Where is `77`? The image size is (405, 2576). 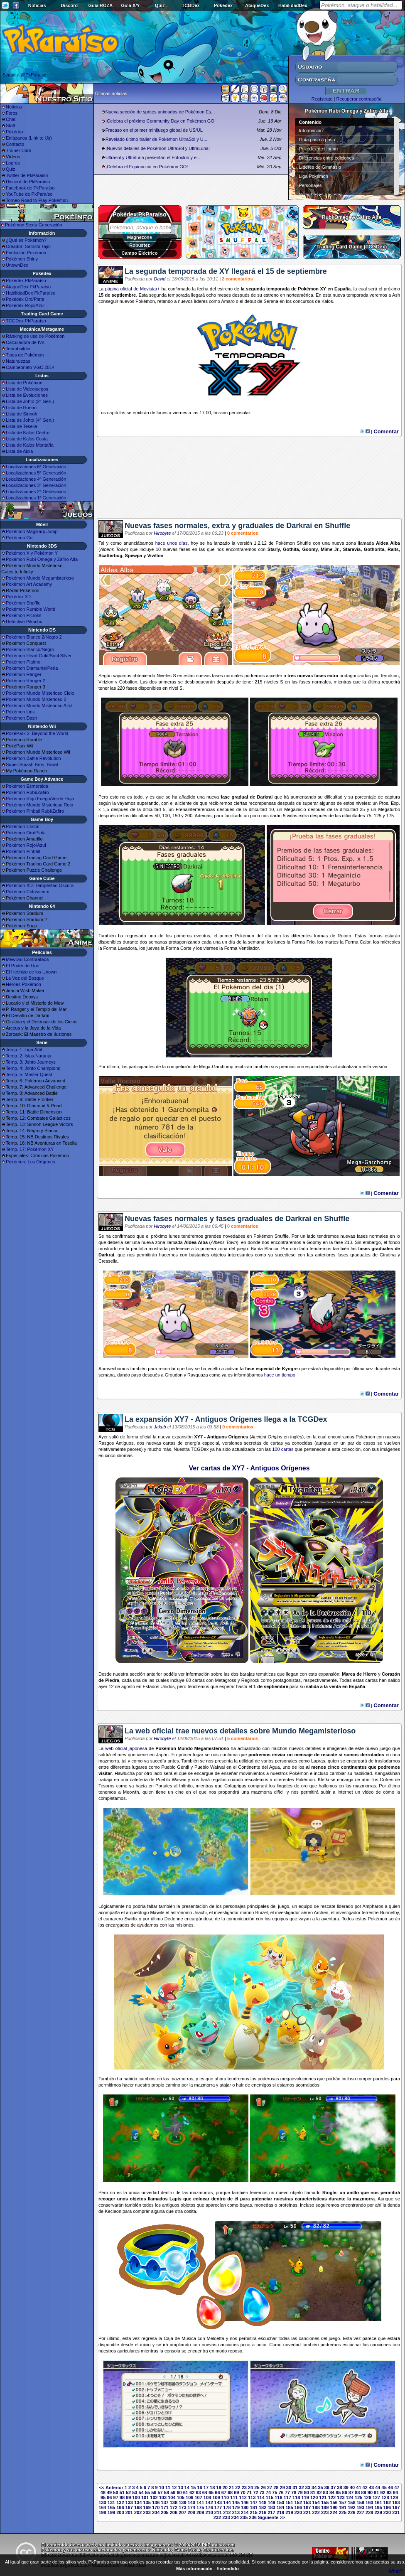 77 is located at coordinates (287, 2492).